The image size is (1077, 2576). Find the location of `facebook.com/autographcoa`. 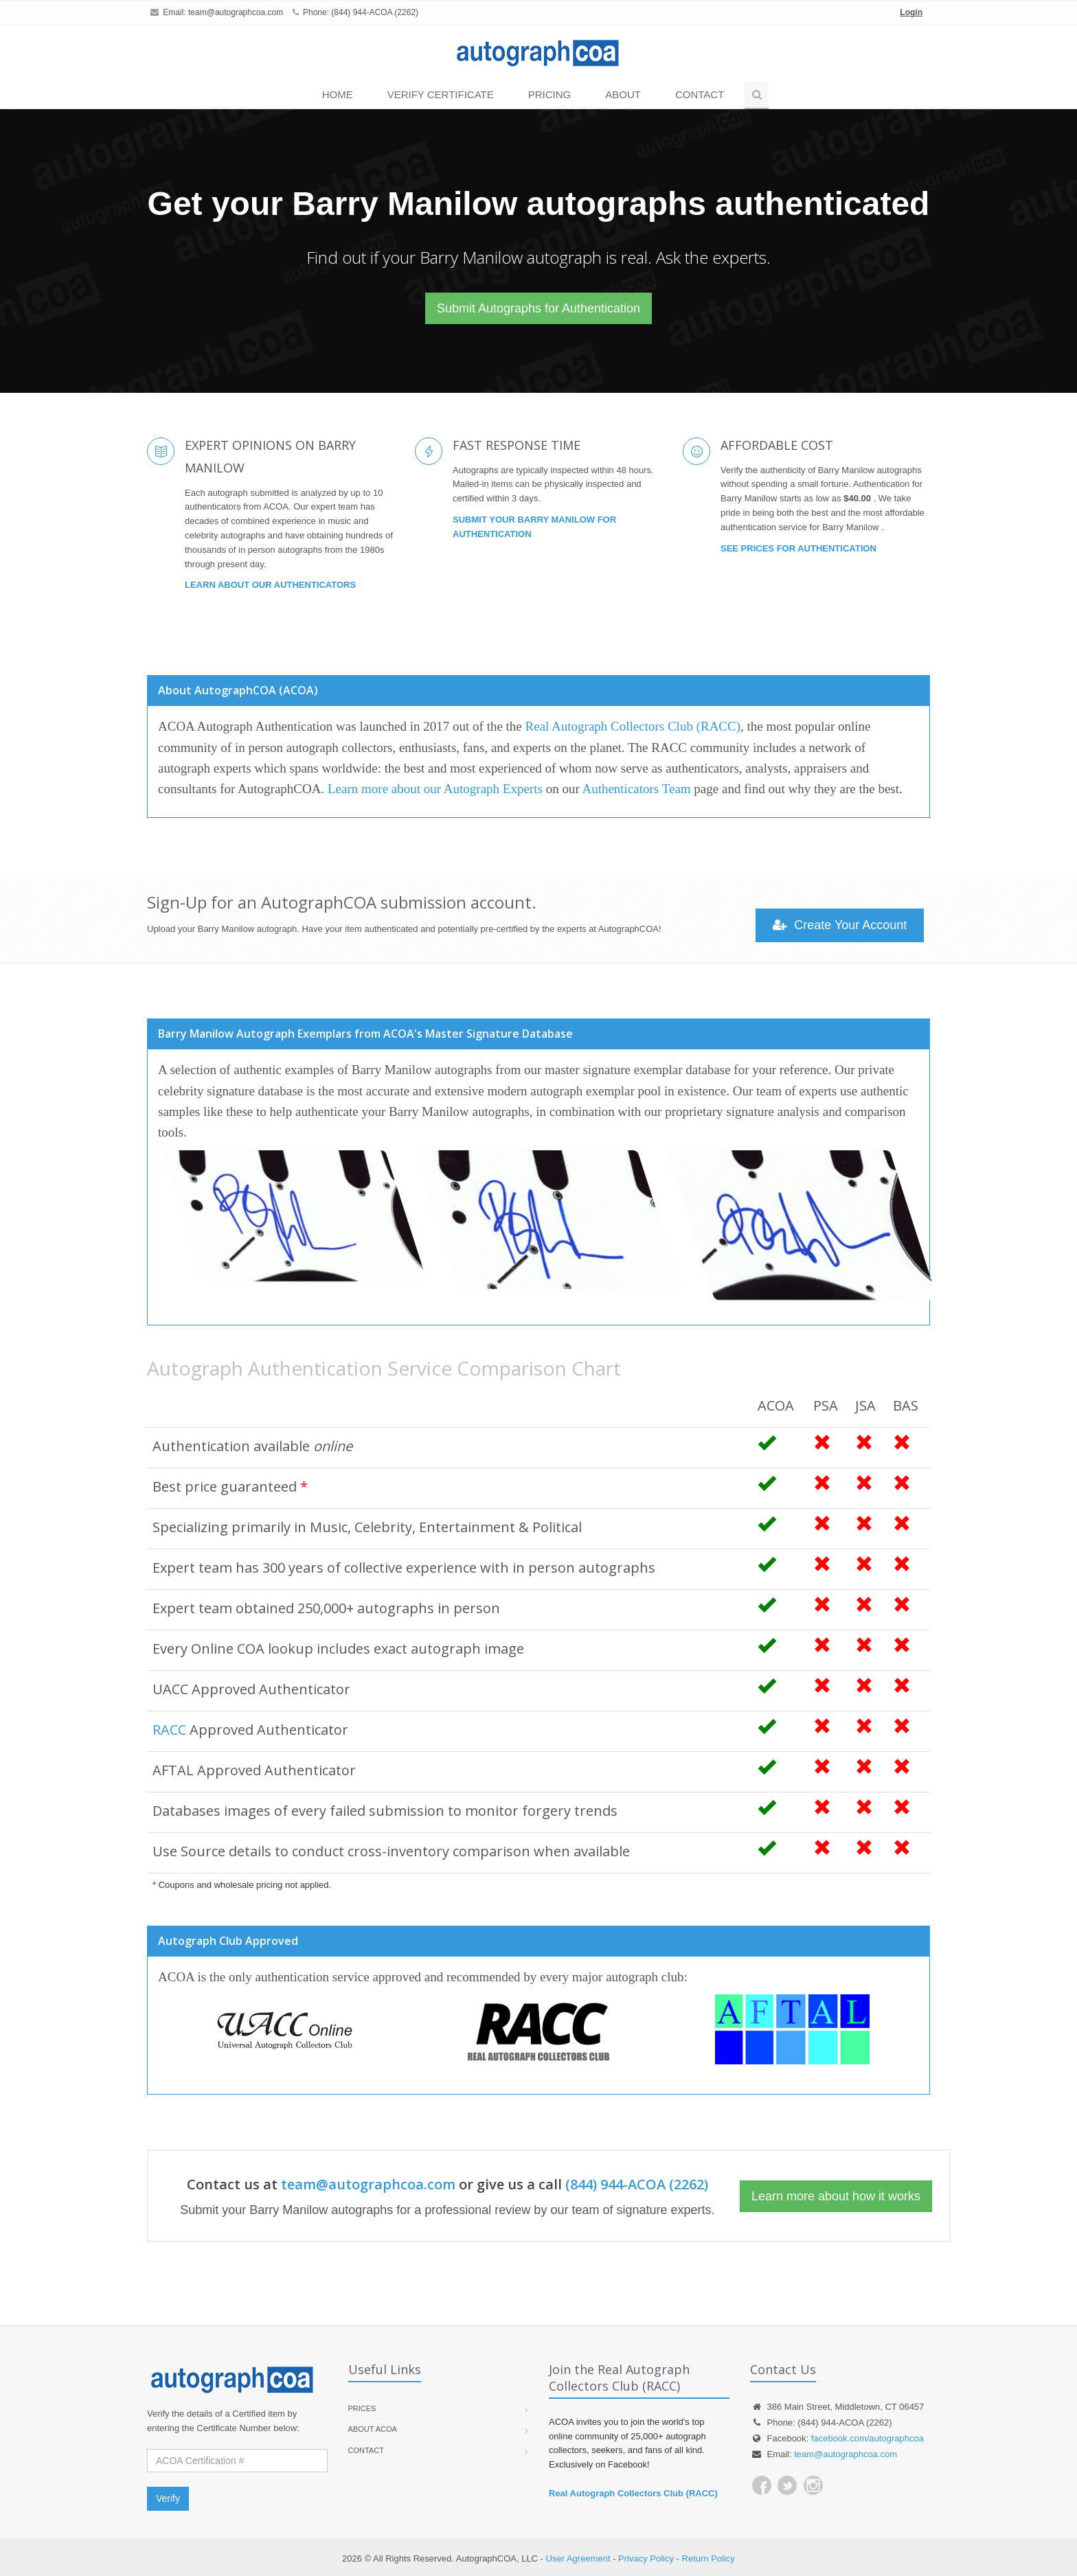

facebook.com/autographcoa is located at coordinates (867, 2438).